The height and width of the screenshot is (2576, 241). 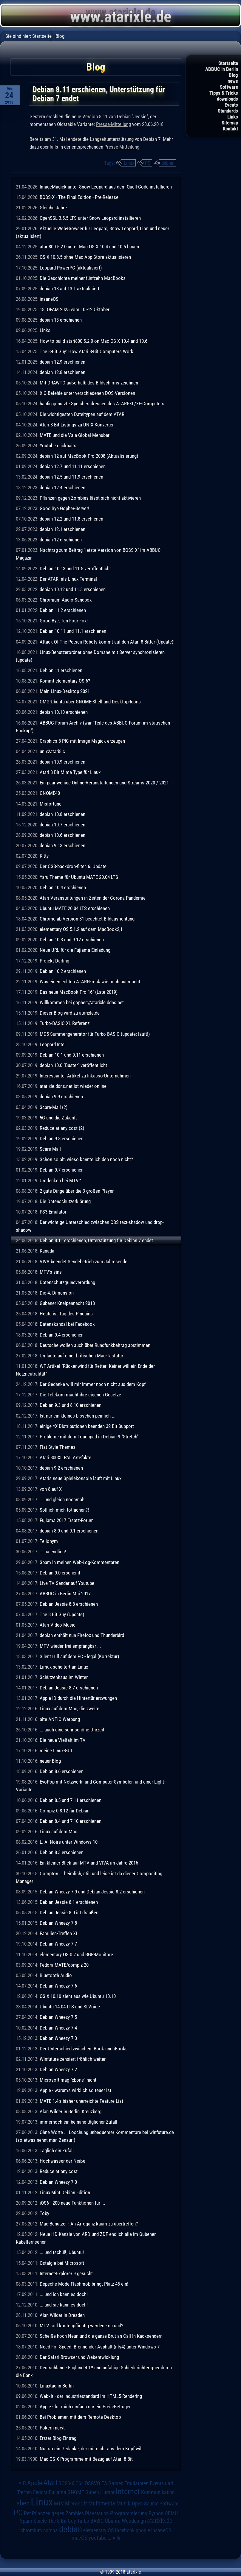 I want to click on Silent Hill auf dem PC - legal (Korrektur), so click(x=79, y=1656).